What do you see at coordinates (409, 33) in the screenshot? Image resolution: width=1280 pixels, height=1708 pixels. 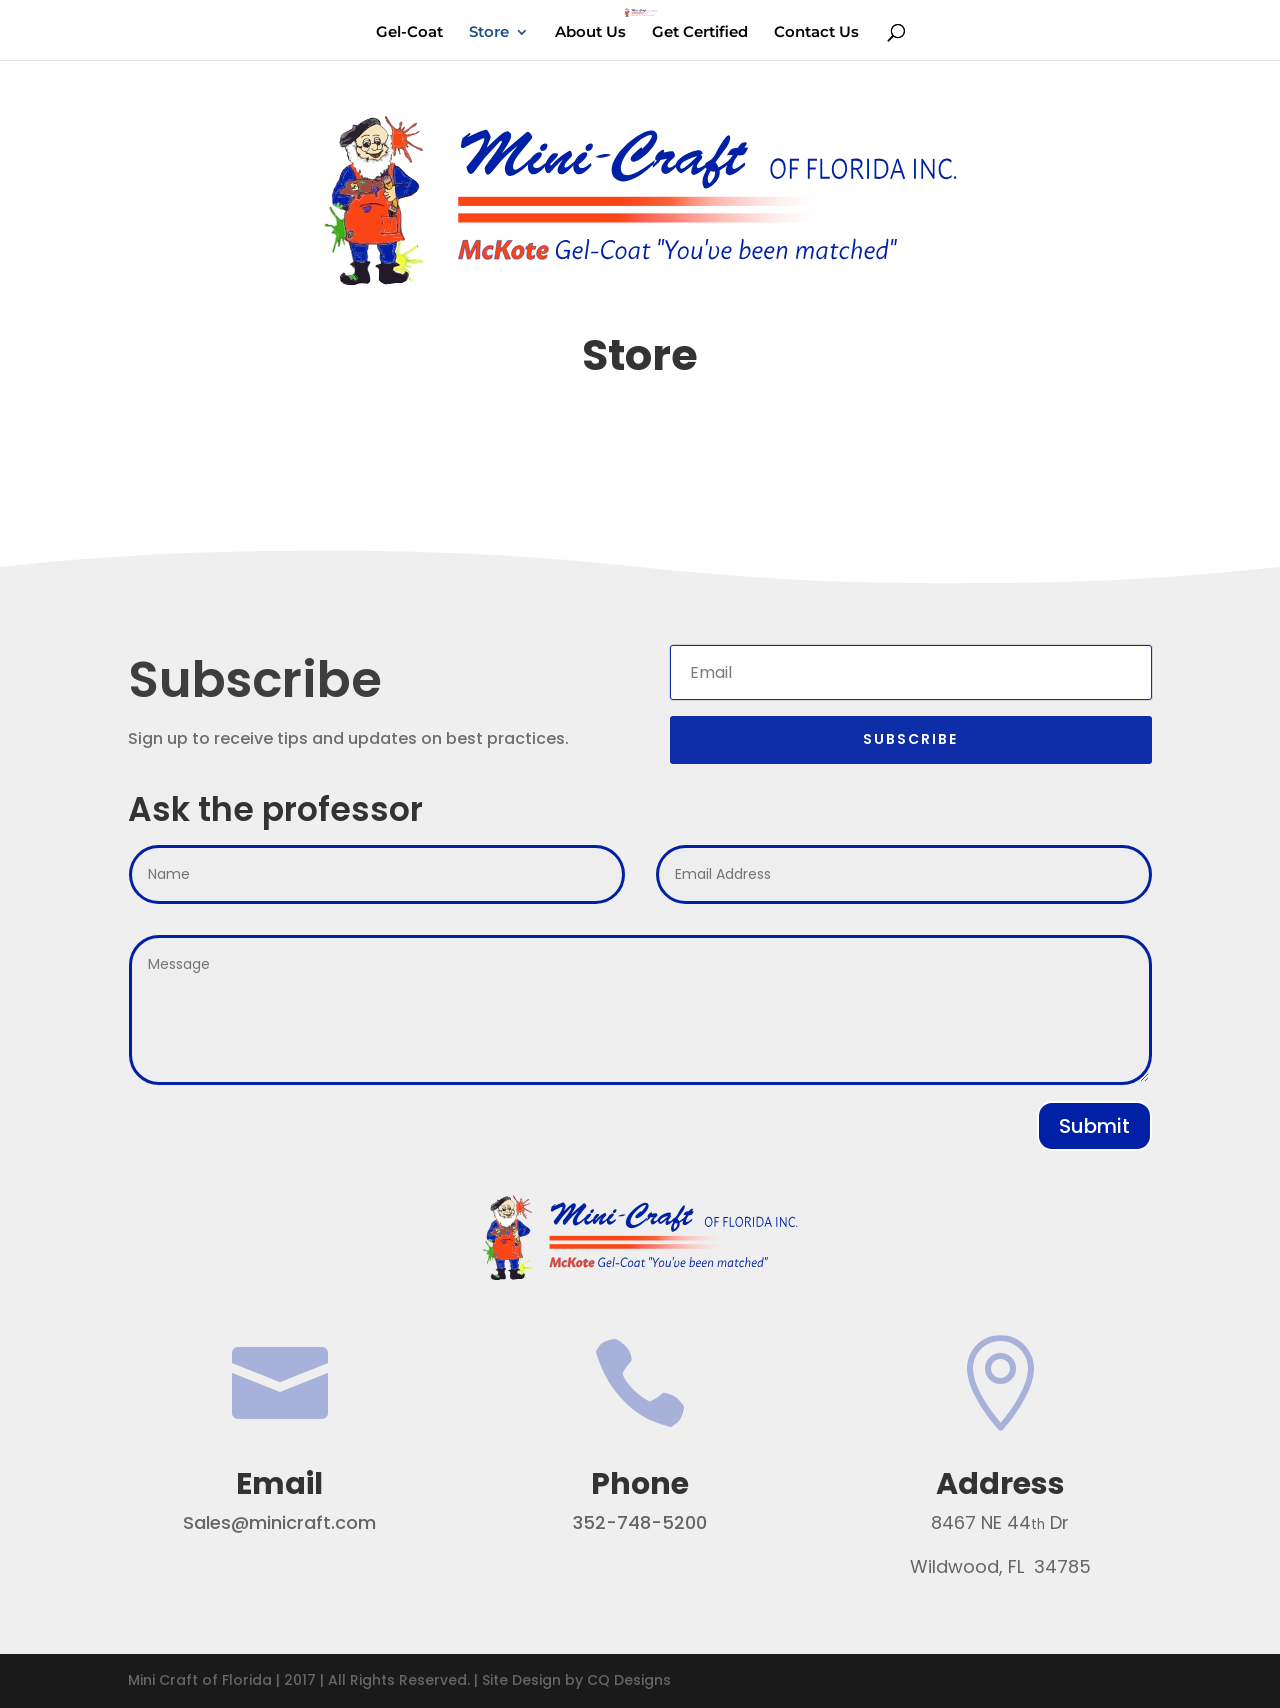 I see `Gel-Coat` at bounding box center [409, 33].